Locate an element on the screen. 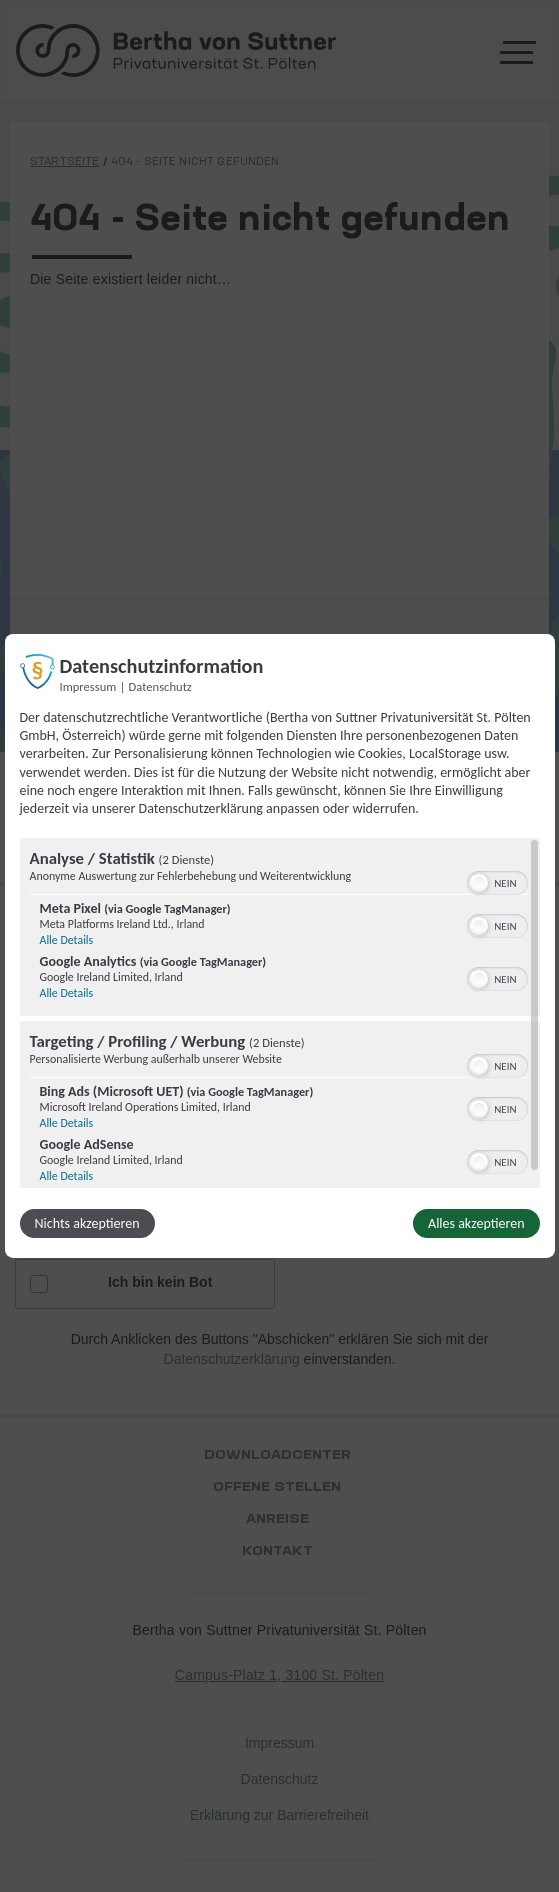 Image resolution: width=559 pixels, height=1892 pixels. [region] is located at coordinates (280, 1013).